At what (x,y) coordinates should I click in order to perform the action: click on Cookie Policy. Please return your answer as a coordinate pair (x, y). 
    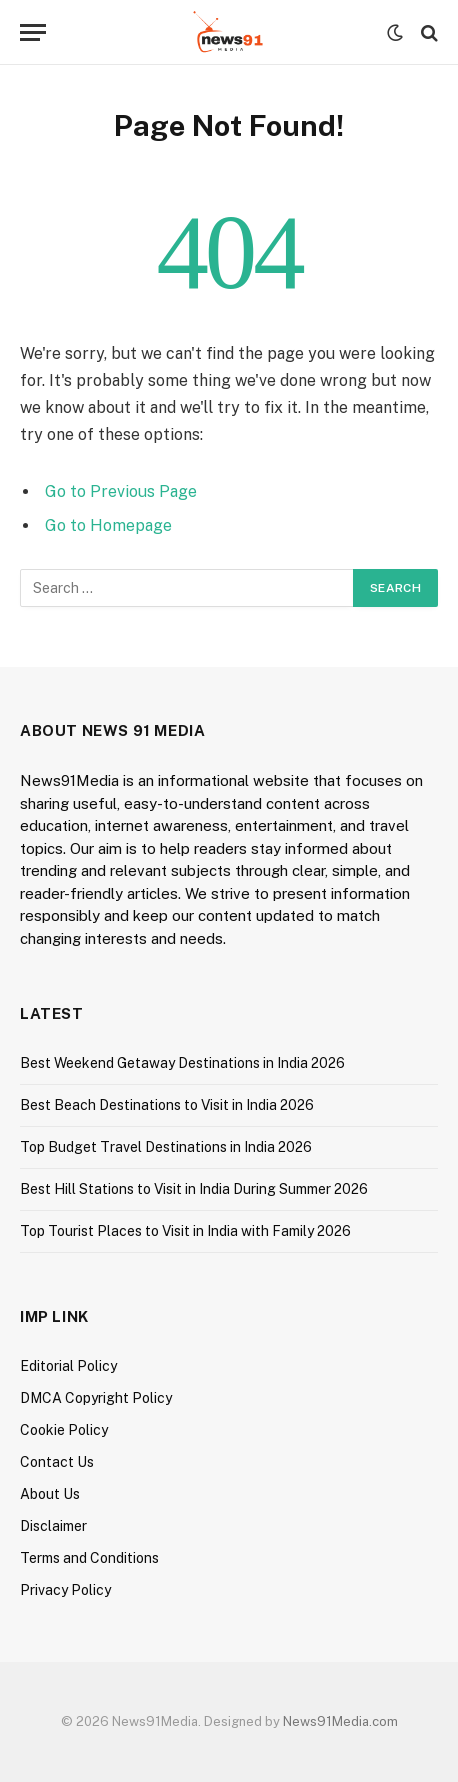
    Looking at the image, I should click on (64, 1430).